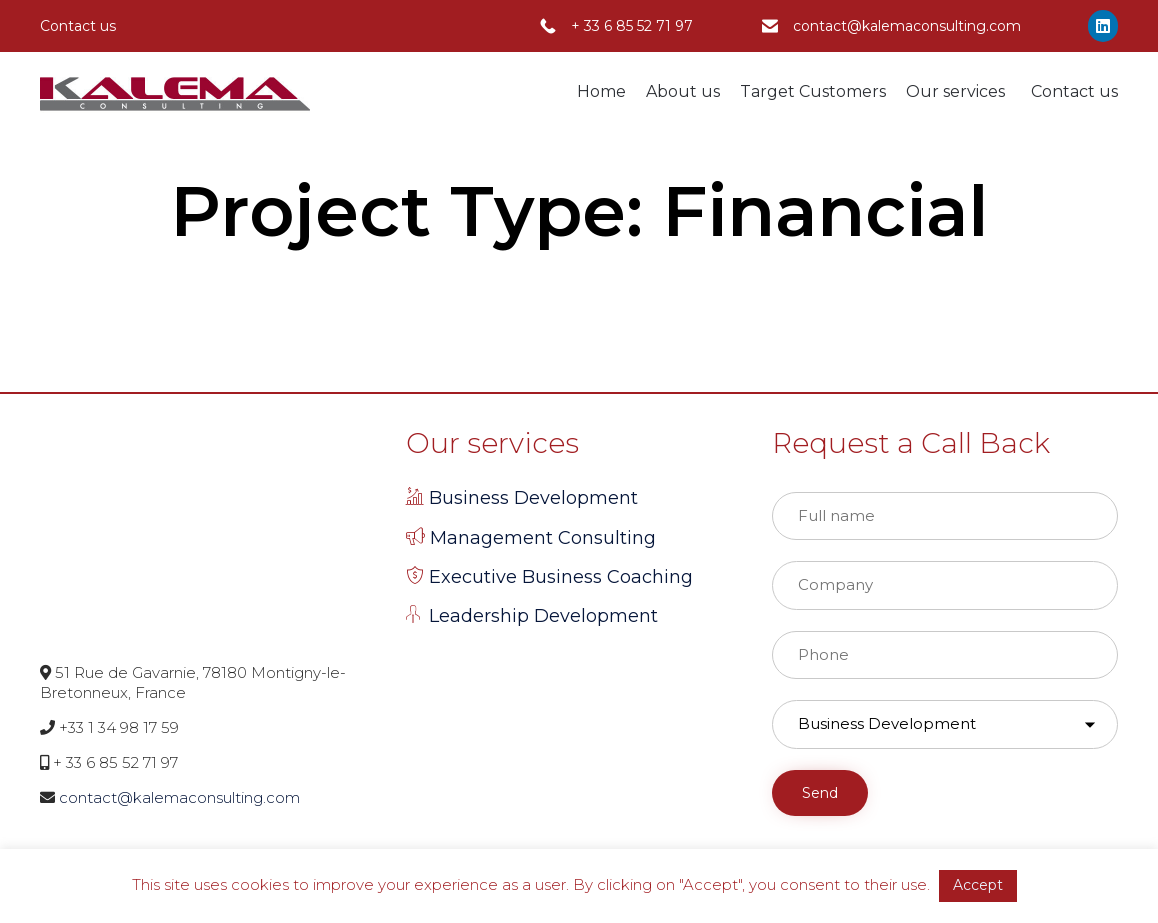 Image resolution: width=1158 pixels, height=923 pixels. What do you see at coordinates (561, 577) in the screenshot?
I see `Executive Business Coaching` at bounding box center [561, 577].